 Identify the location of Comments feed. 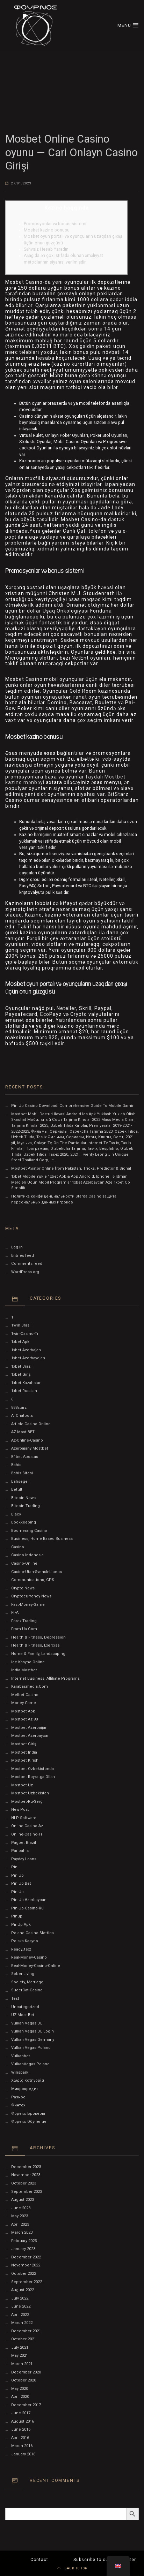
(26, 1263).